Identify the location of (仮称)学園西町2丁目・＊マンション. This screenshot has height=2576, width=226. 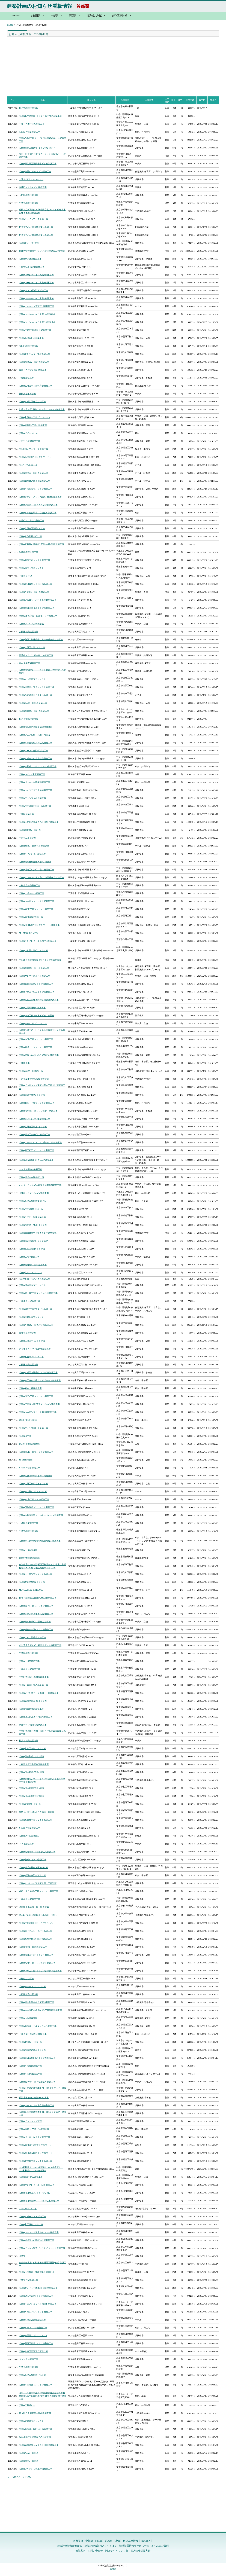
(36, 1923).